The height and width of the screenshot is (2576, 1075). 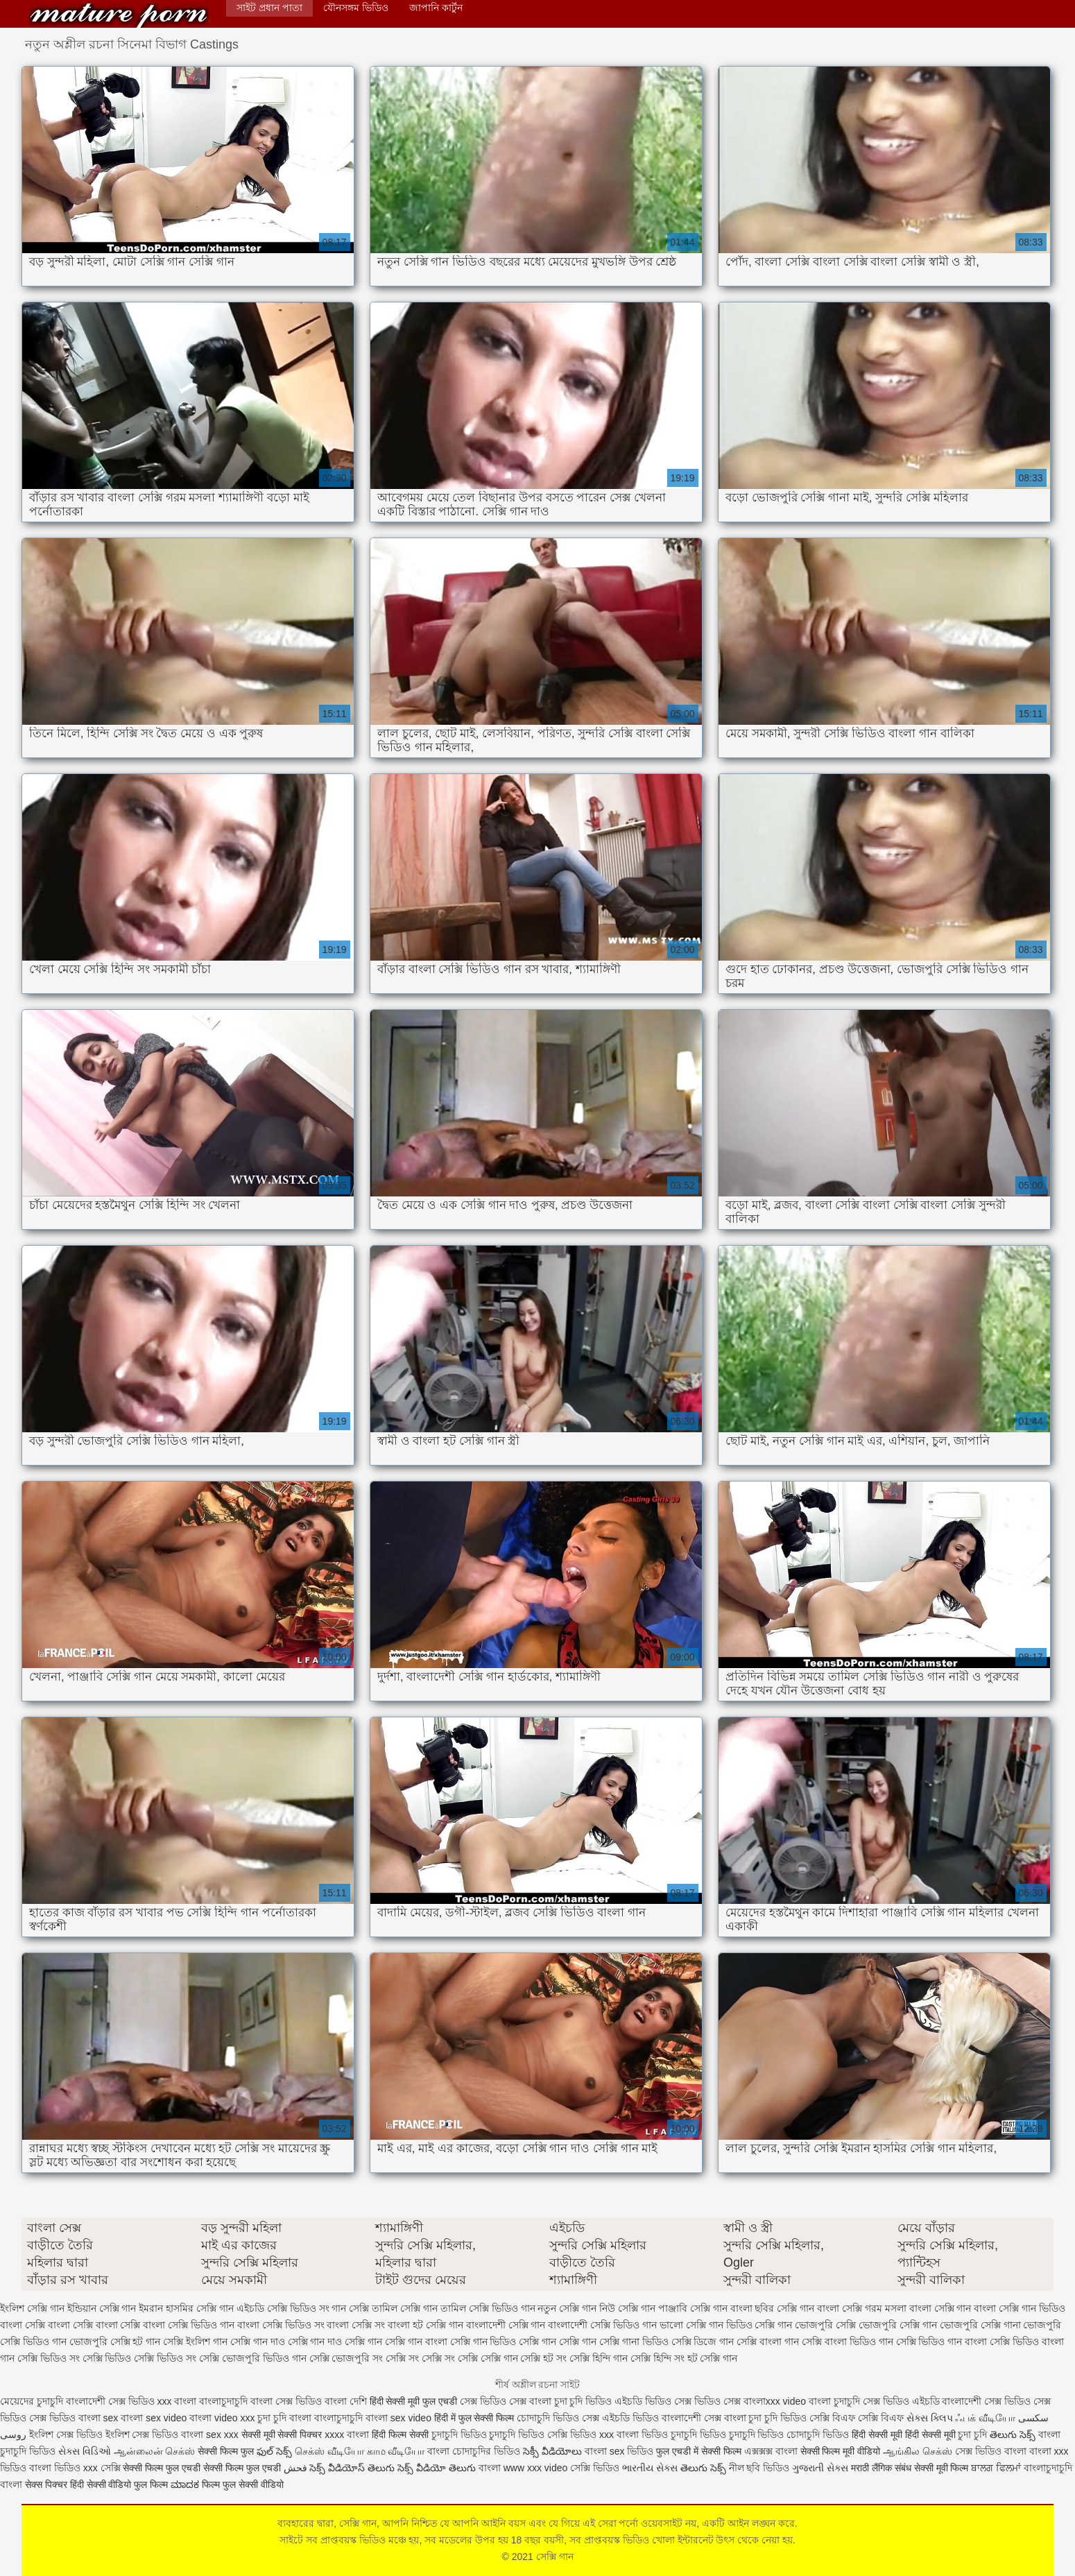 I want to click on বাংলাদেশী সেক্স, so click(x=971, y=2401).